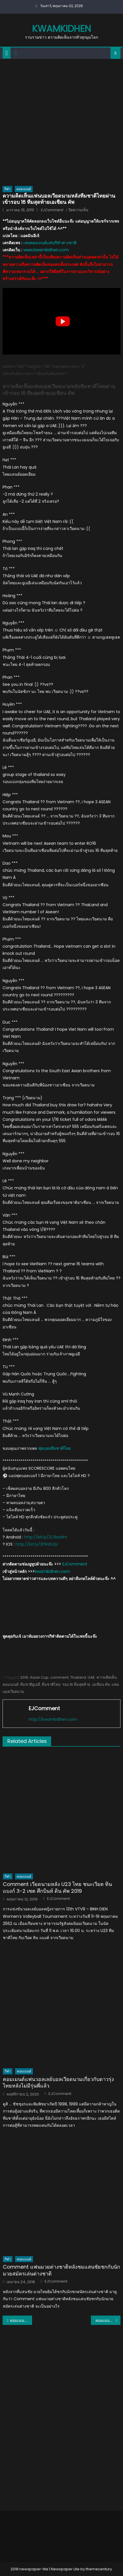  I want to click on Comment เวียดนามหลัง U23 ไทย ชนะเวียต ทิน แบงก์ 3-2 เซต ศึกบินห์ ดิน คัพ 2019, so click(57, 1887).